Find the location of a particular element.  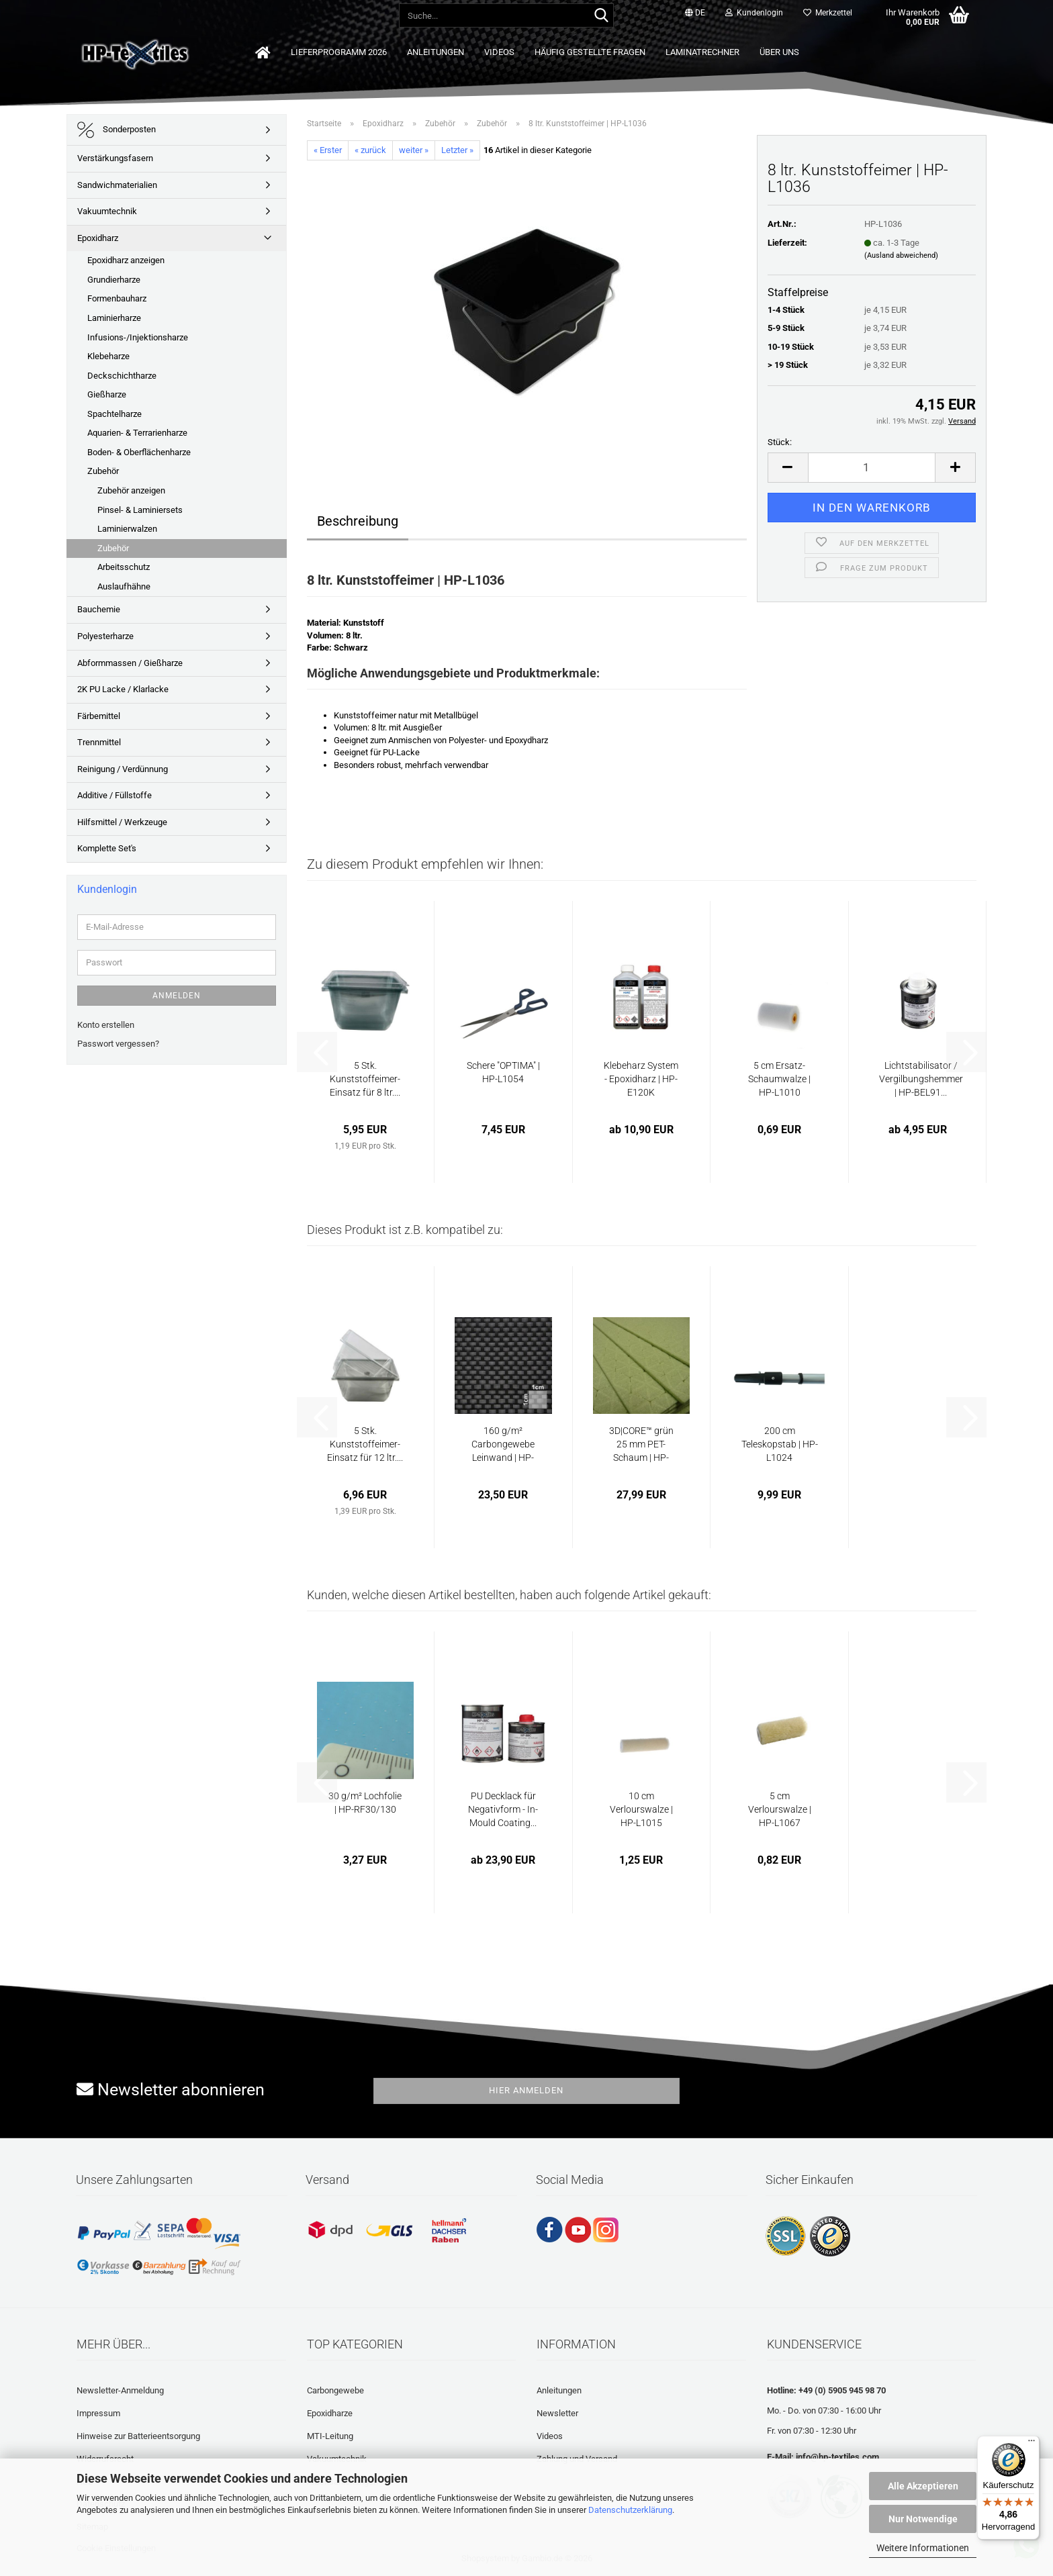

Nur Notwendige is located at coordinates (923, 2519).